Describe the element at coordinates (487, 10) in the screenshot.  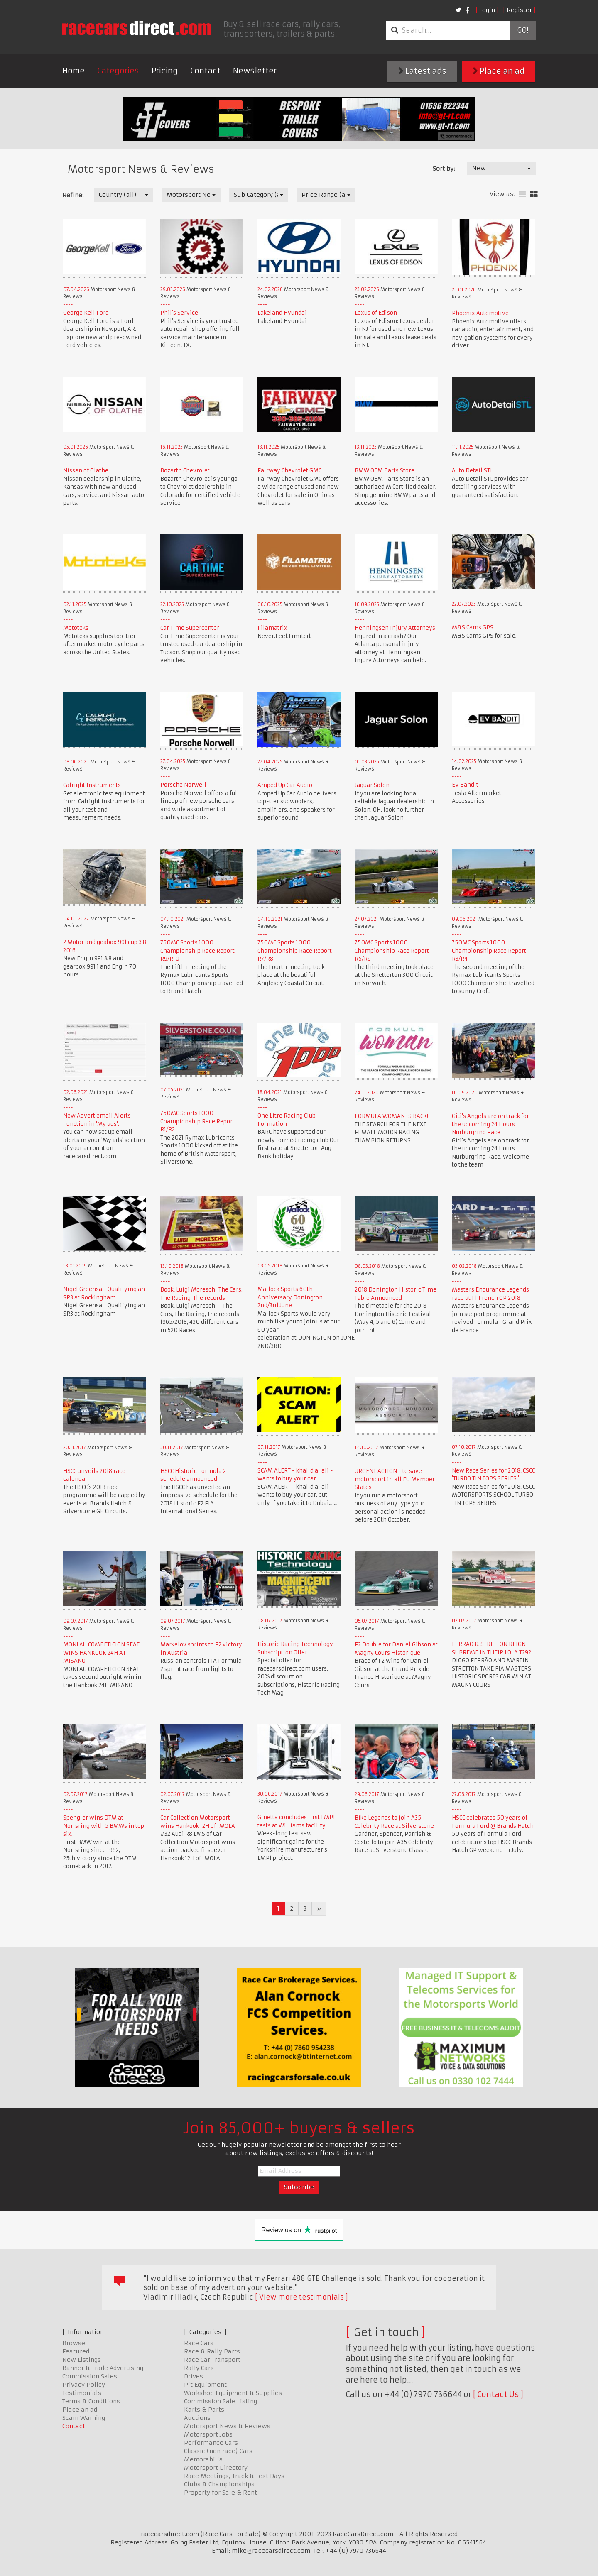
I see `Login` at that location.